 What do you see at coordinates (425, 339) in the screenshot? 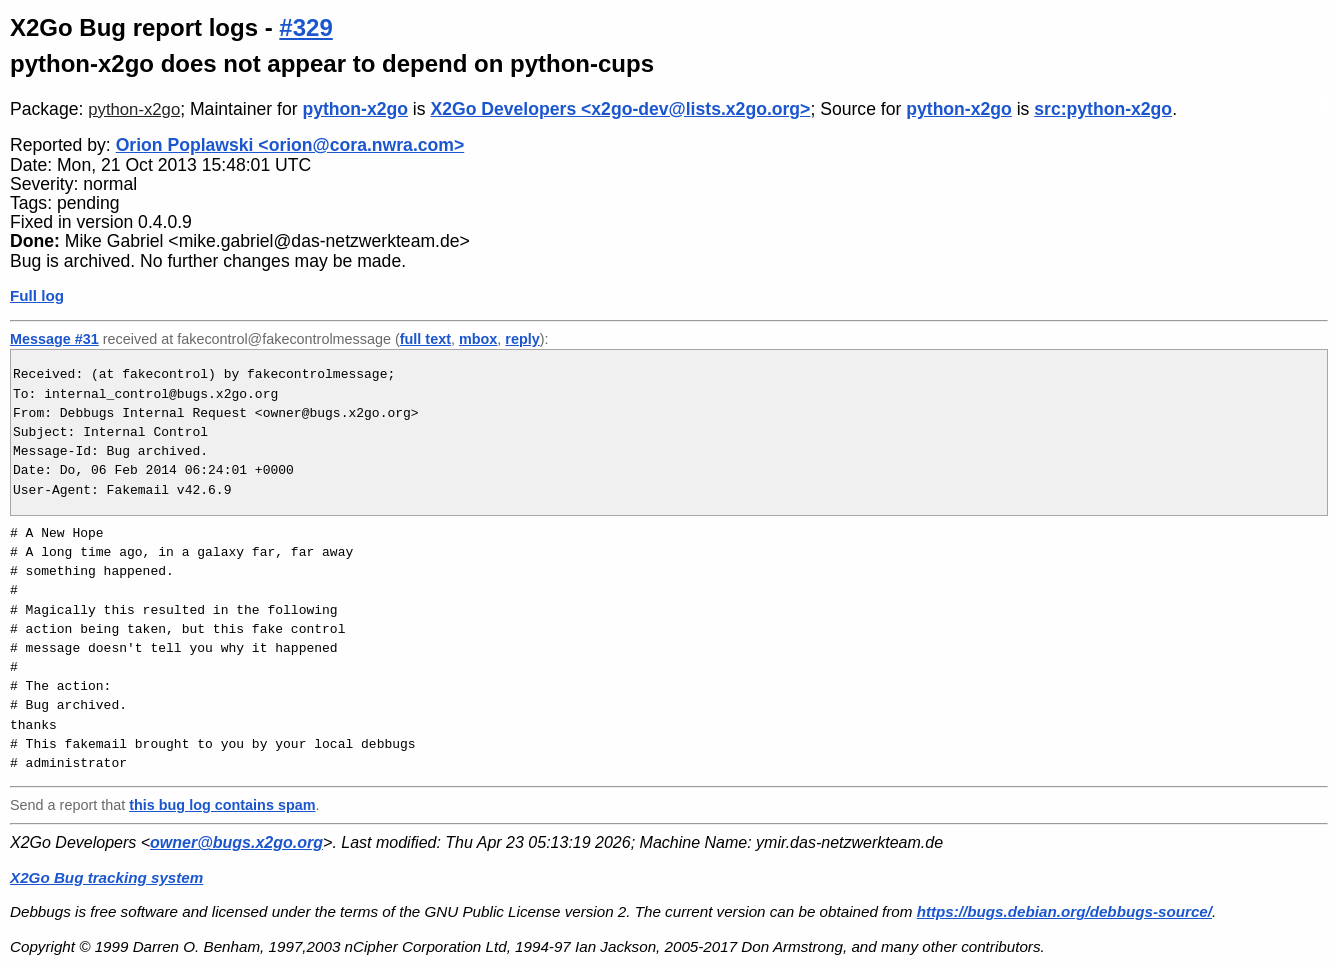
I see `full text` at bounding box center [425, 339].